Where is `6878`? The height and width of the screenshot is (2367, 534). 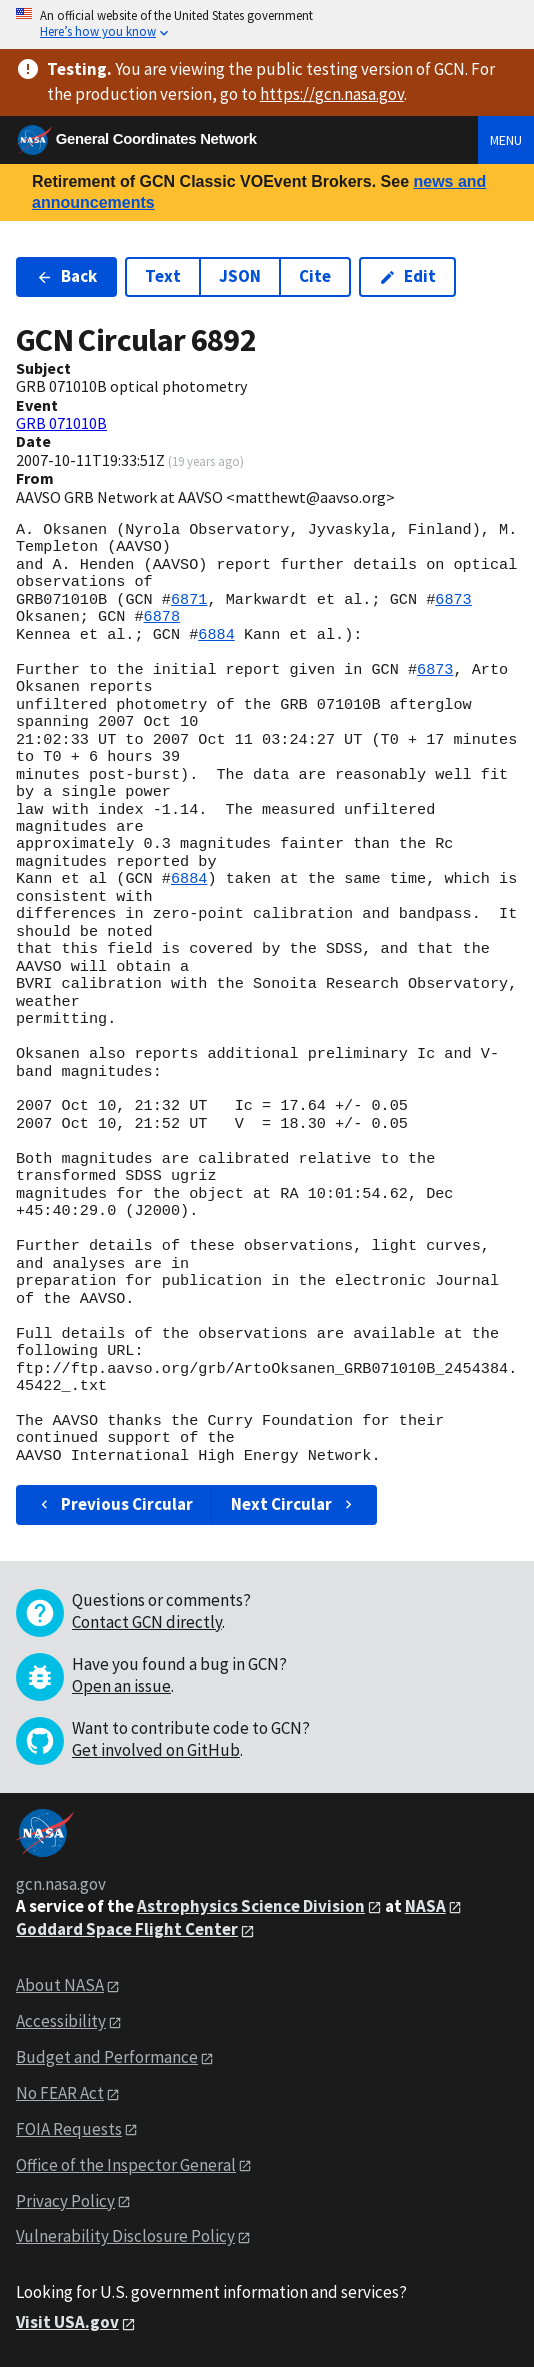 6878 is located at coordinates (162, 617).